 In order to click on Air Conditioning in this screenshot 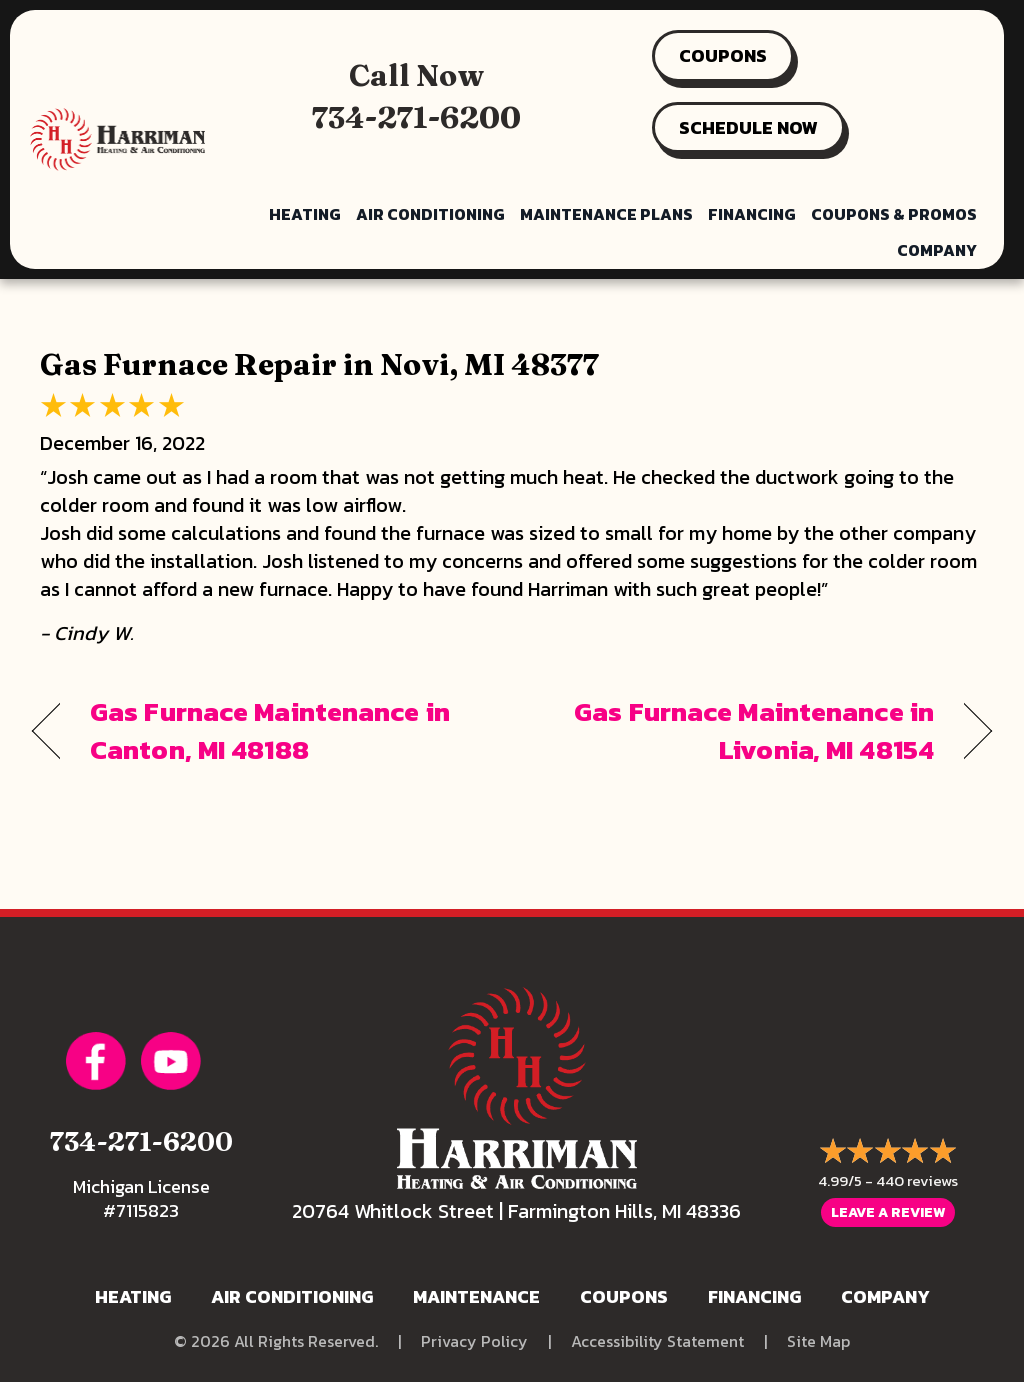, I will do `click(430, 214)`.